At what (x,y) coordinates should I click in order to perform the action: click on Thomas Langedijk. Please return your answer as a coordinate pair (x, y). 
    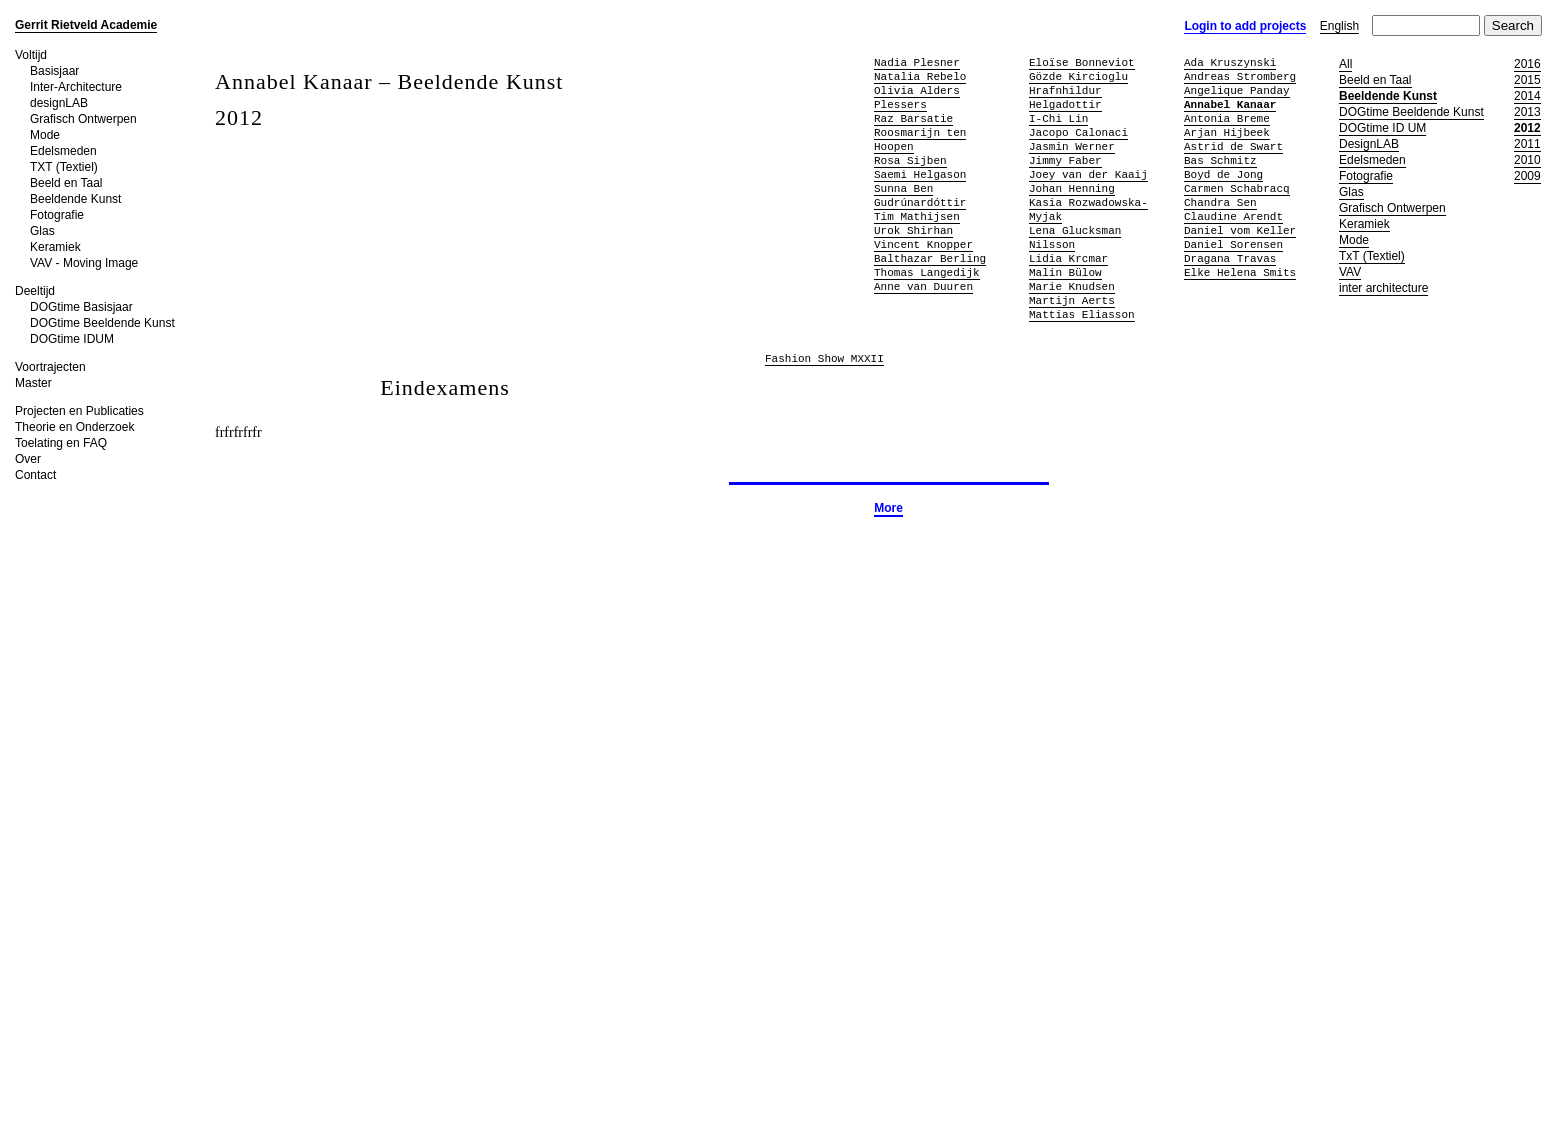
    Looking at the image, I should click on (927, 272).